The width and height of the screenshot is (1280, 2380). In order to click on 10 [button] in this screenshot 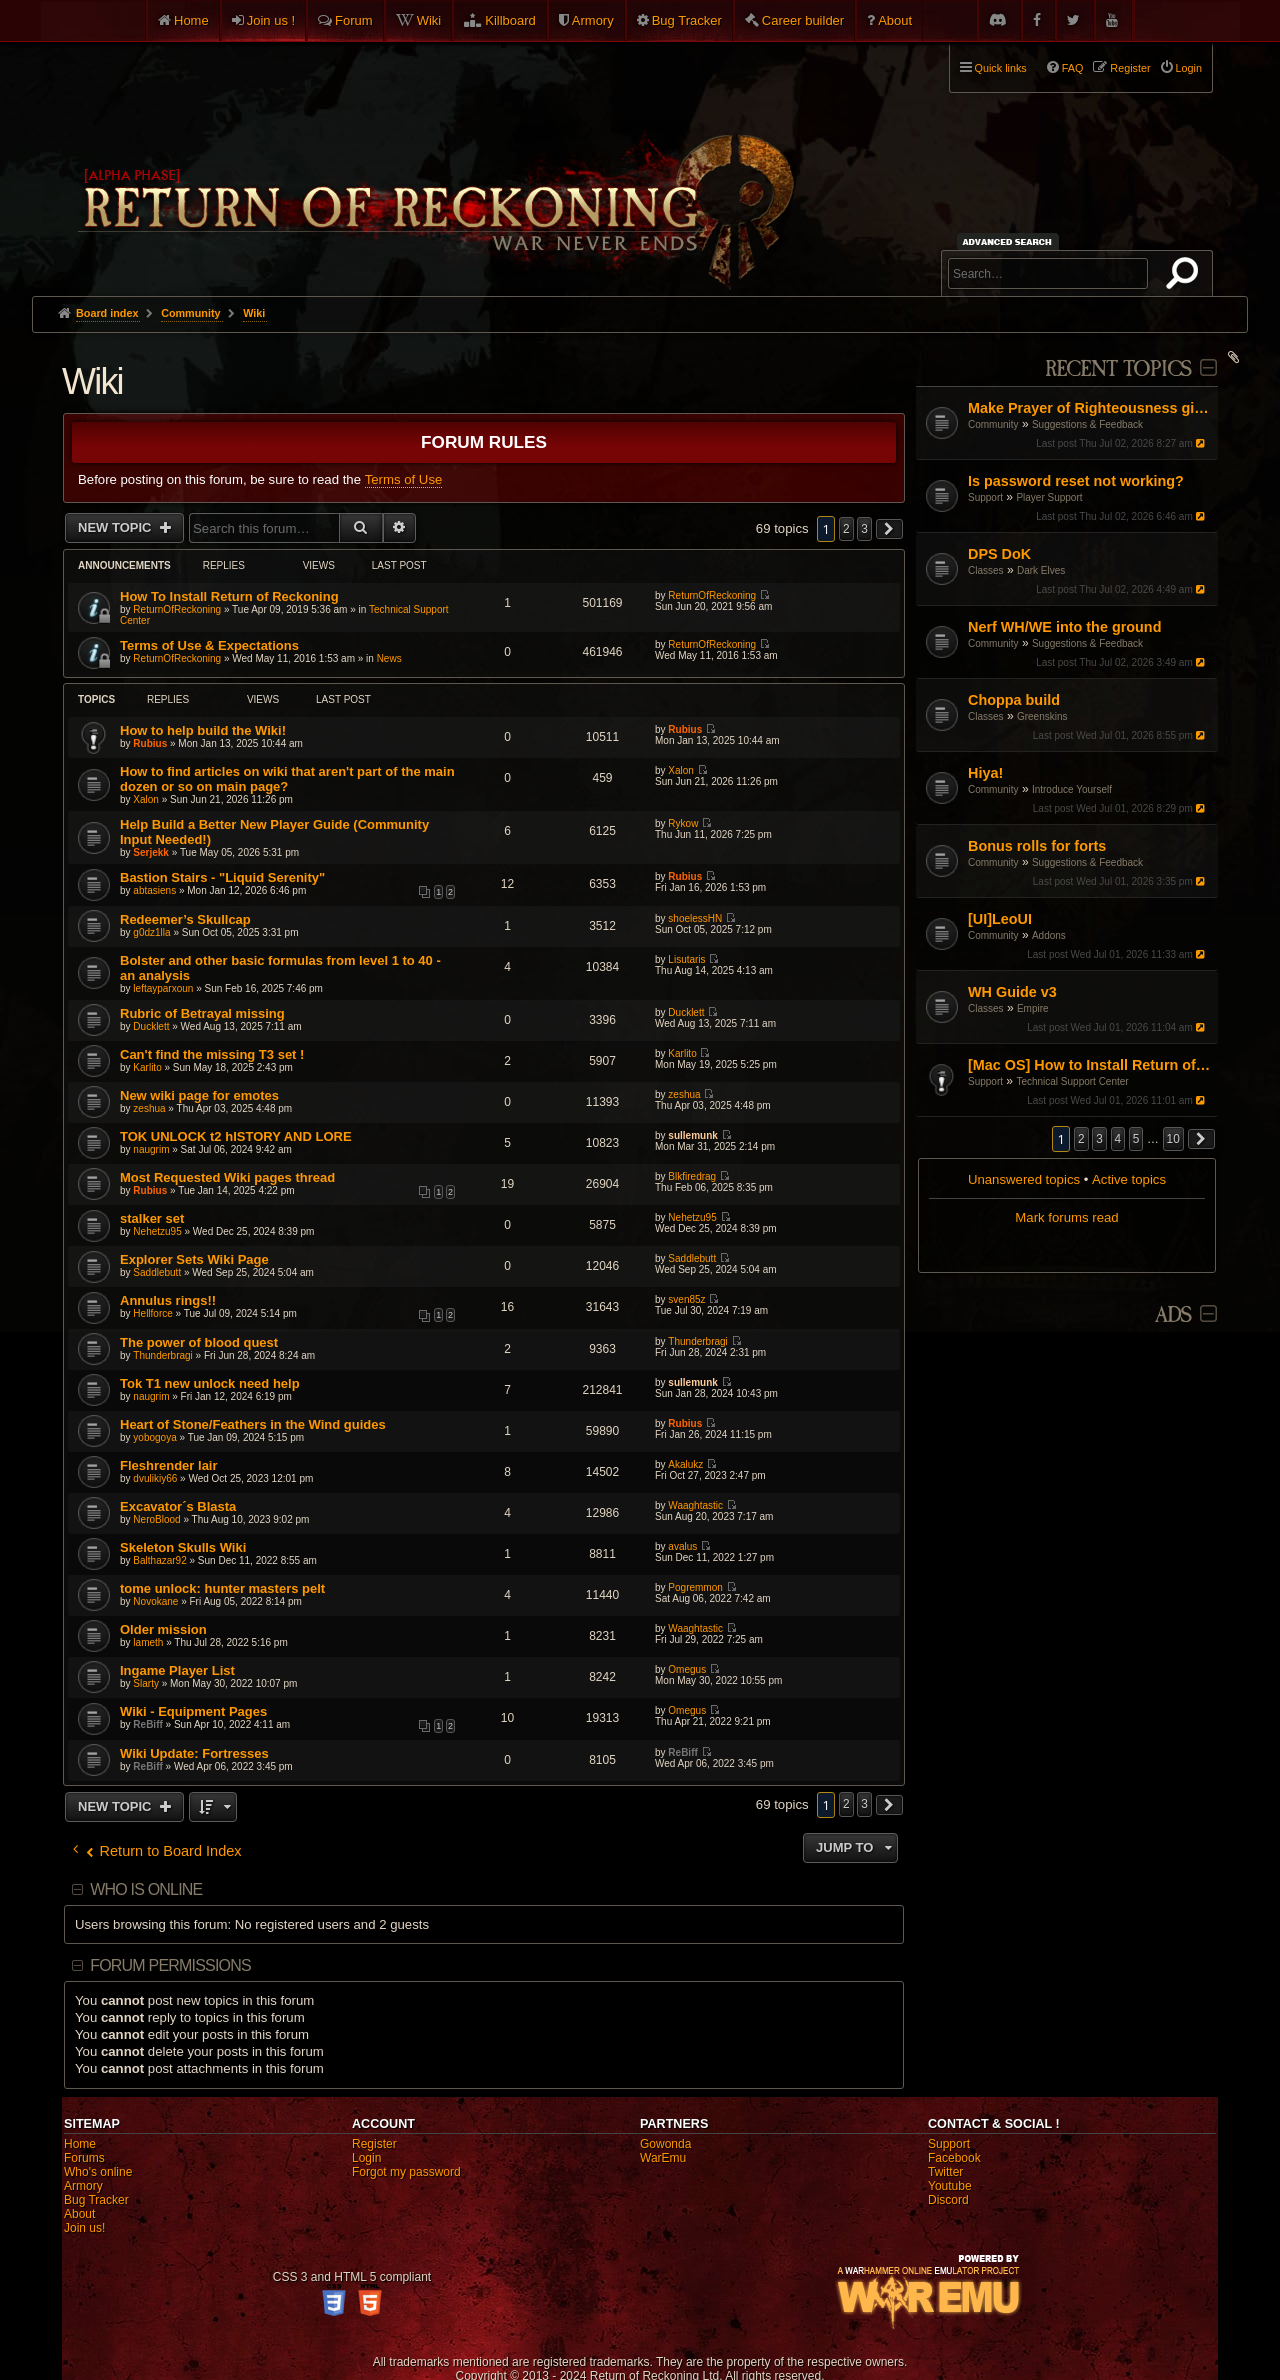, I will do `click(1173, 1139)`.